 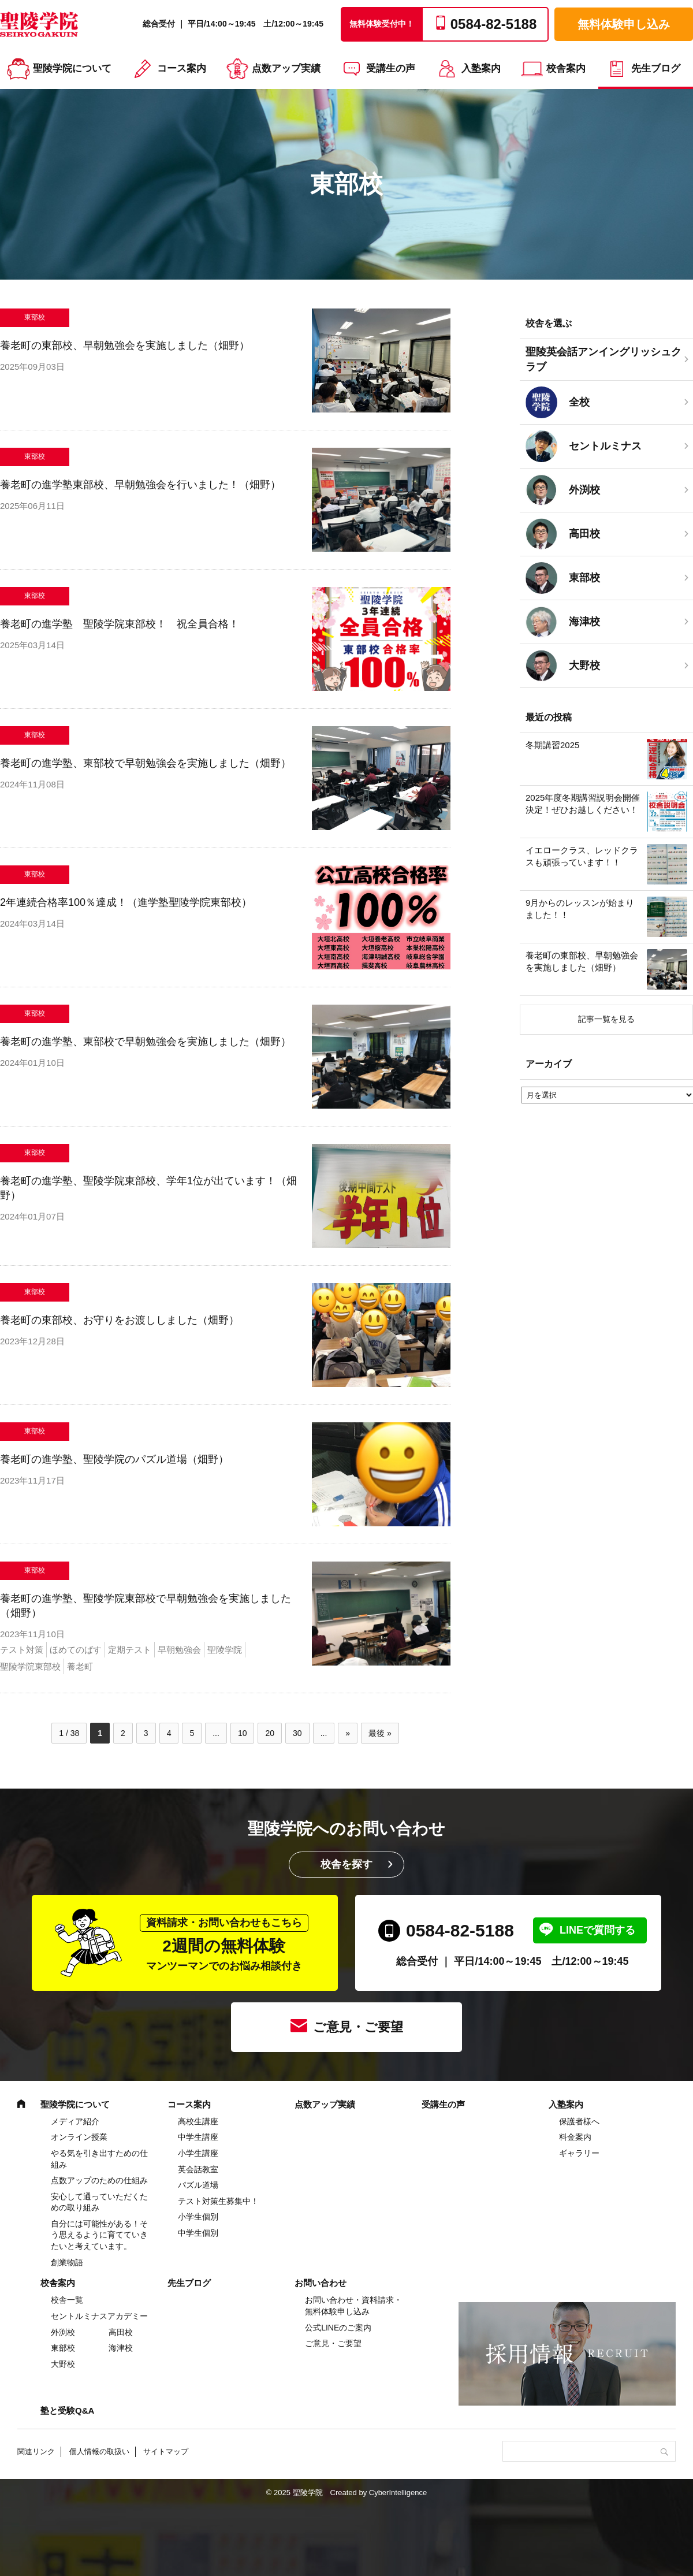 What do you see at coordinates (36, 2451) in the screenshot?
I see `関連リンク` at bounding box center [36, 2451].